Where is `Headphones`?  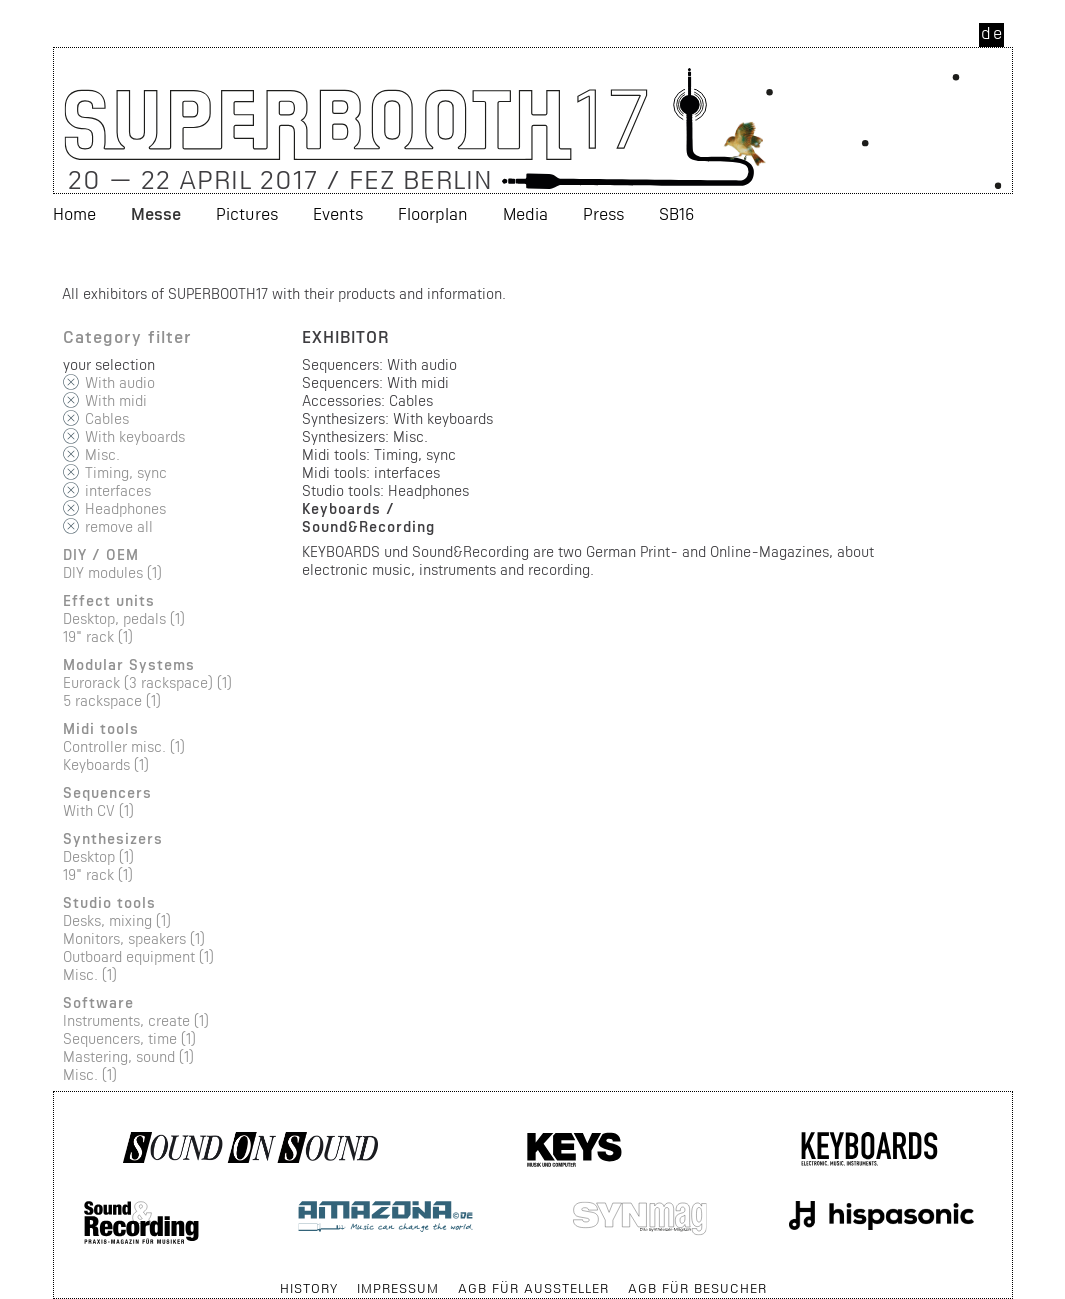 Headphones is located at coordinates (125, 508).